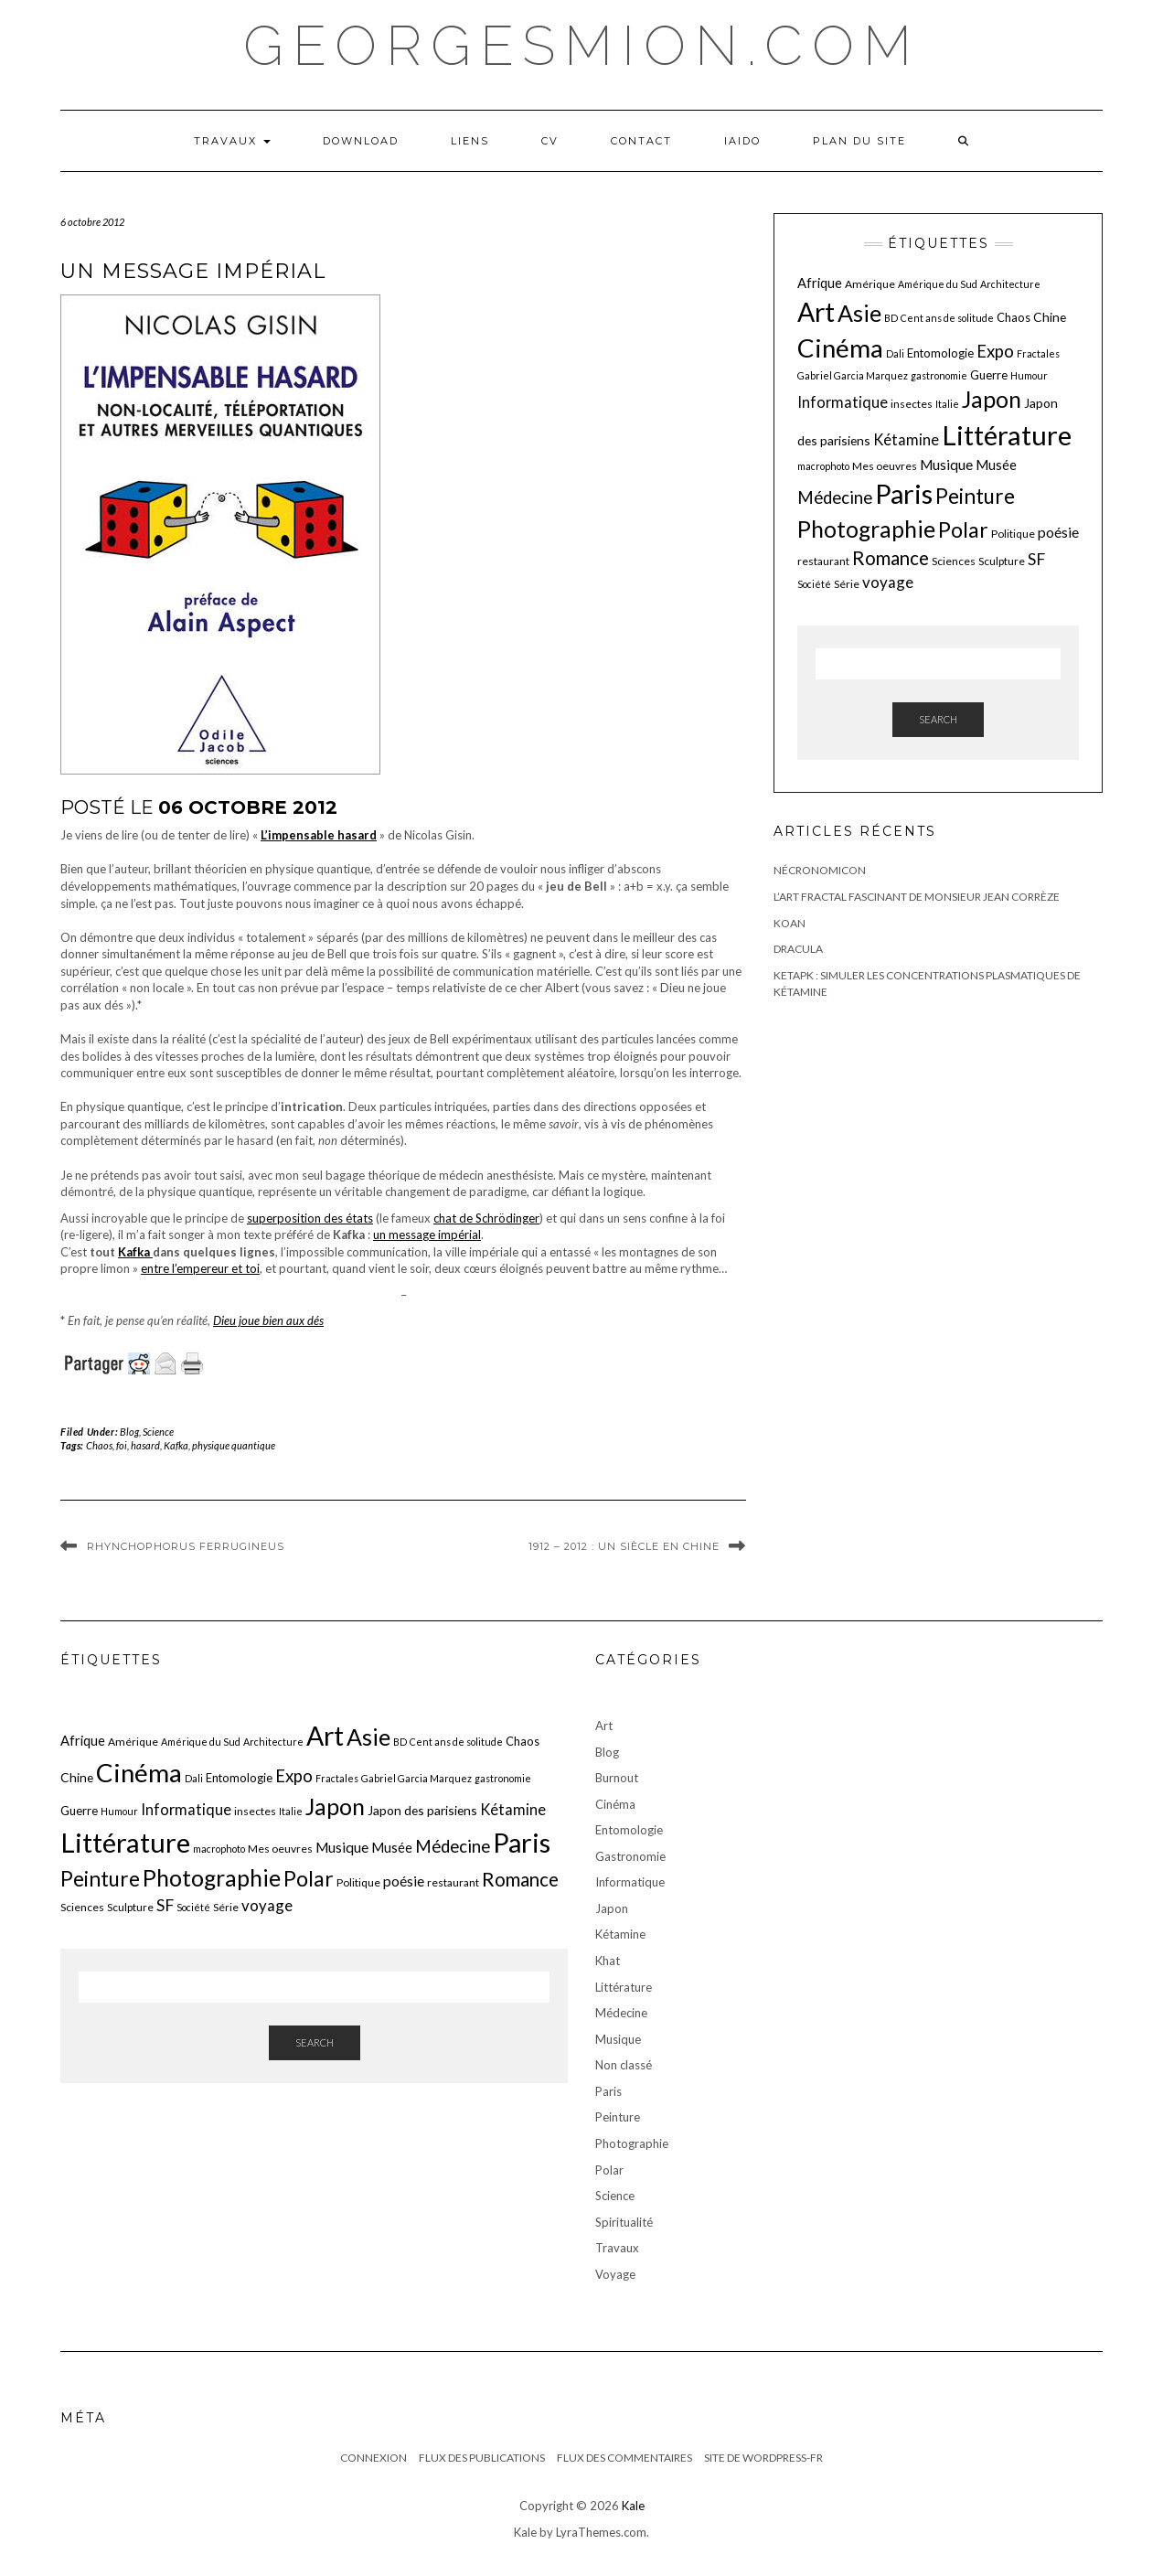 The height and width of the screenshot is (2576, 1163). What do you see at coordinates (623, 2065) in the screenshot?
I see `Non classé` at bounding box center [623, 2065].